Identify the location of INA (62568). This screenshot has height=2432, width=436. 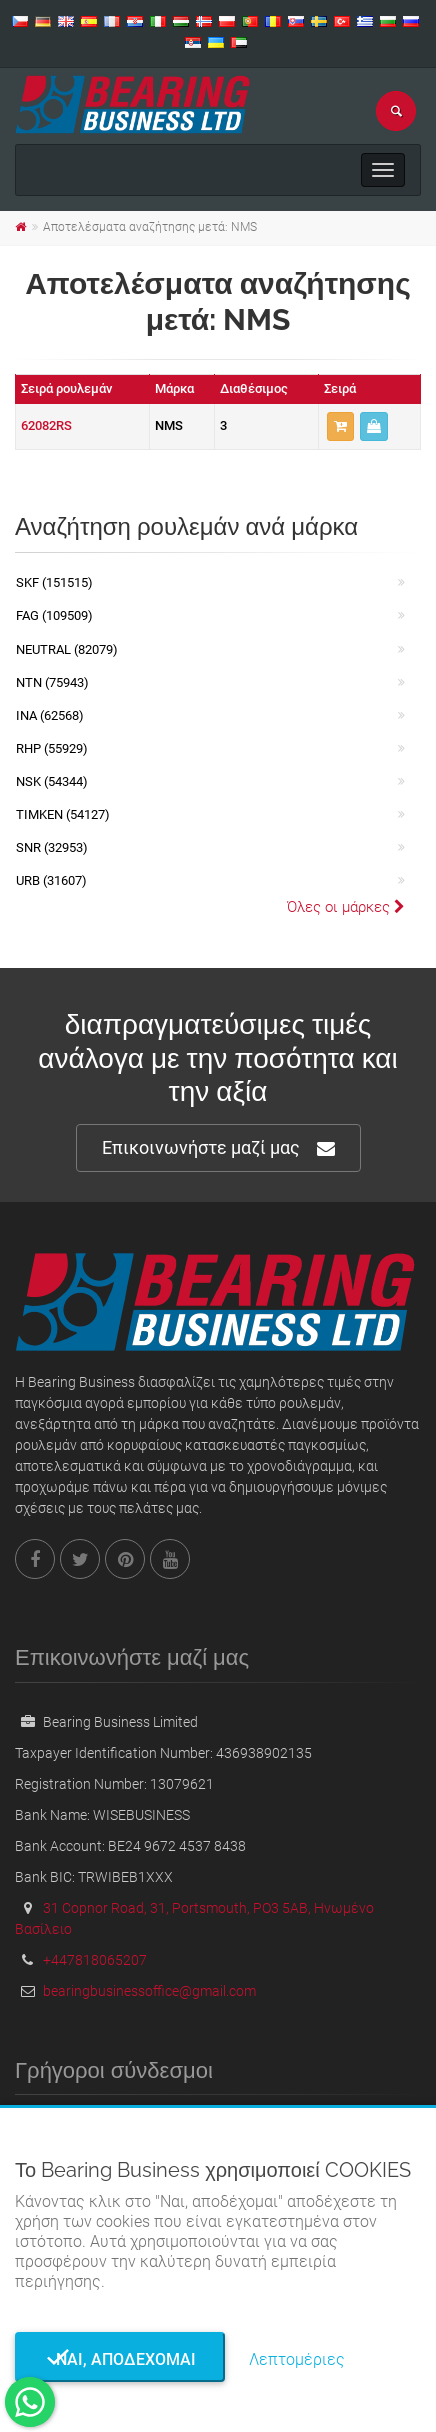
(50, 715).